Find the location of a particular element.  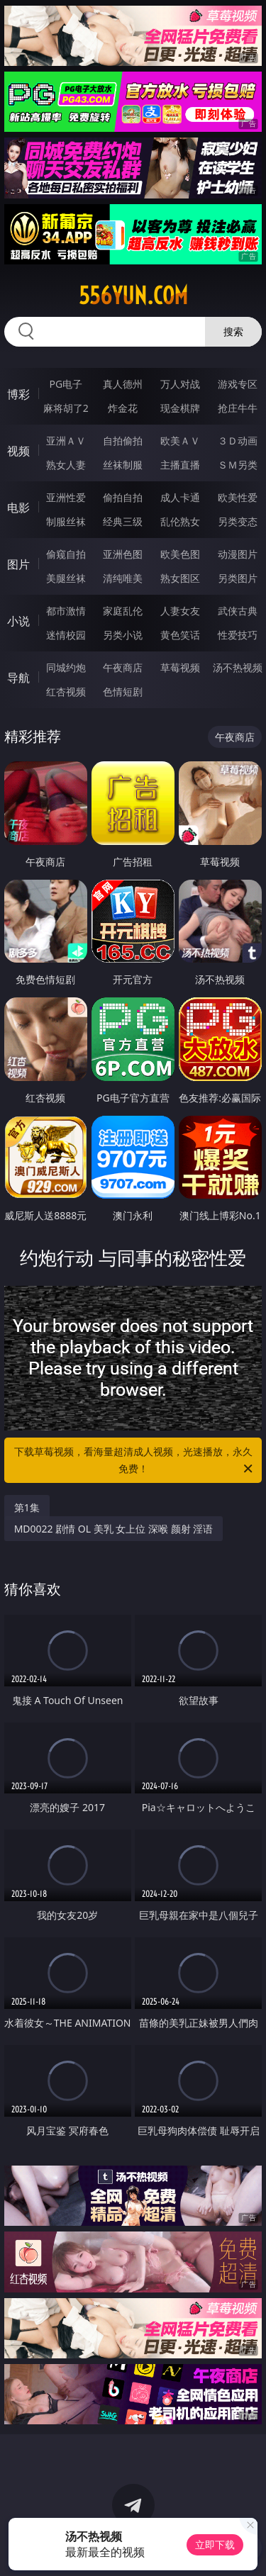

偷窥自拍 is located at coordinates (66, 554).